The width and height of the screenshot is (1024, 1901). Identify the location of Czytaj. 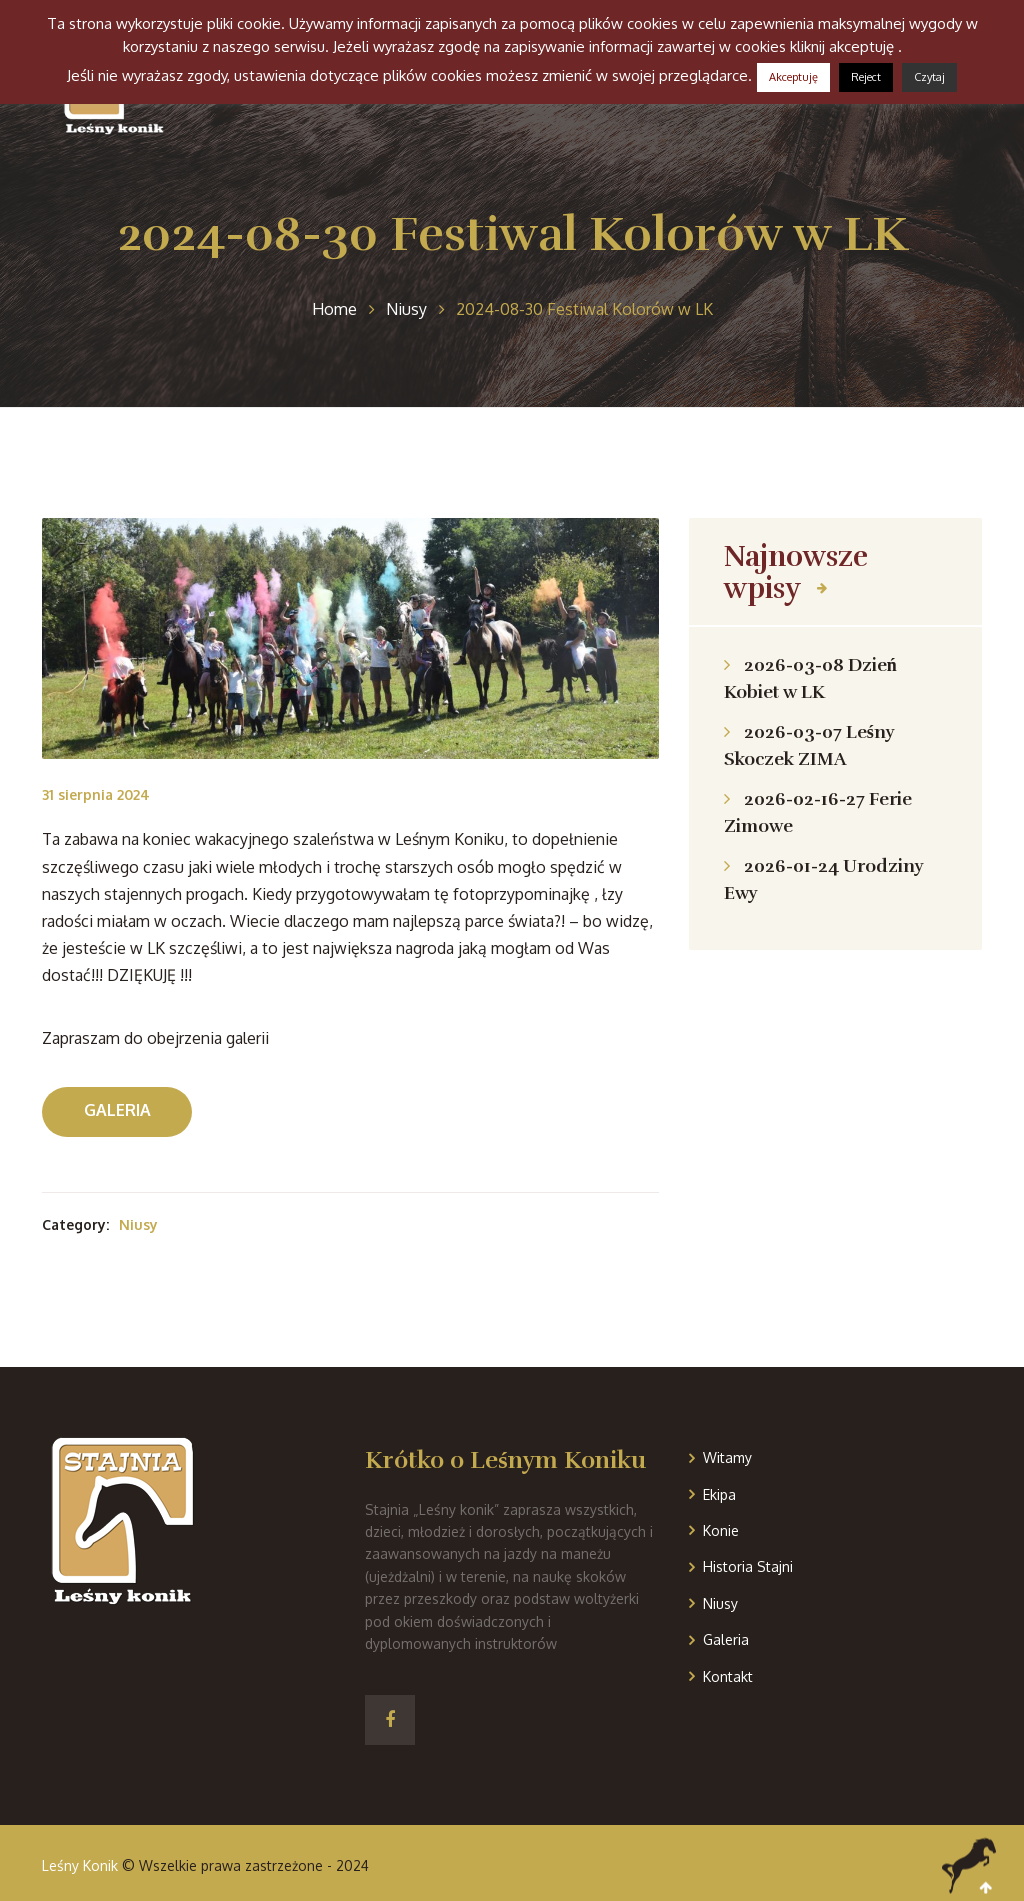
(929, 77).